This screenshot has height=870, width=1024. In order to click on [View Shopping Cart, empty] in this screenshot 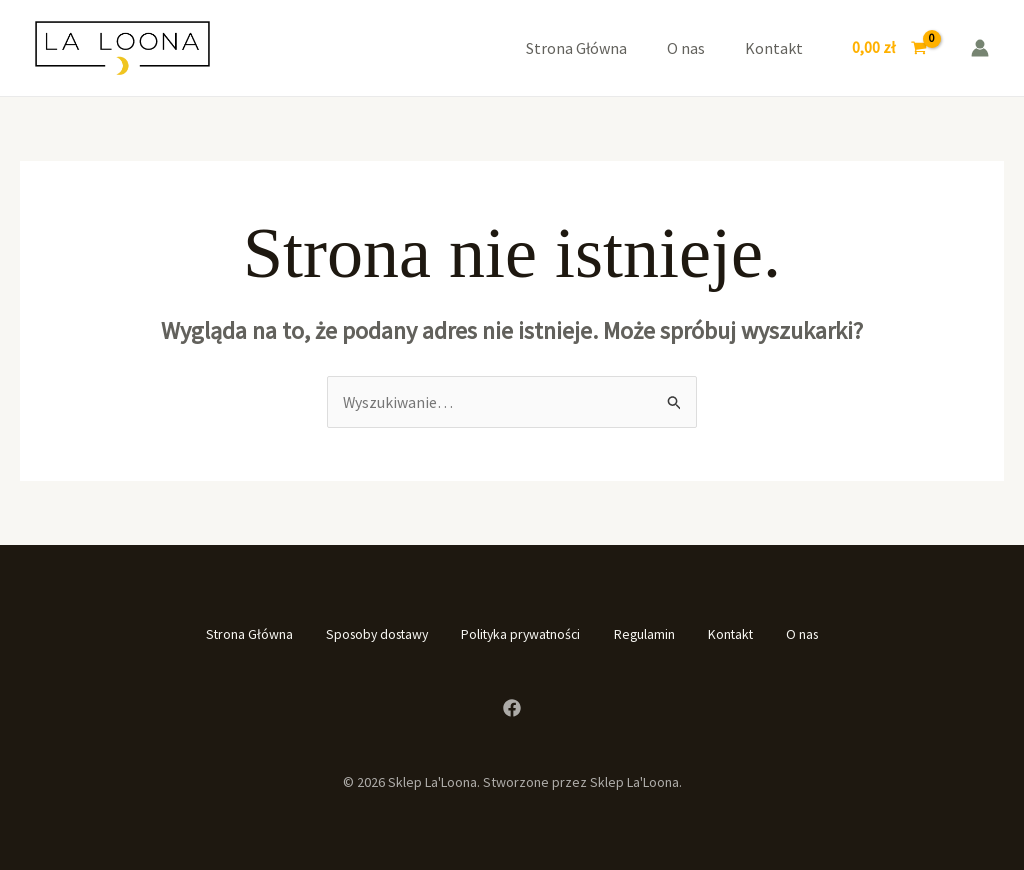, I will do `click(889, 48)`.